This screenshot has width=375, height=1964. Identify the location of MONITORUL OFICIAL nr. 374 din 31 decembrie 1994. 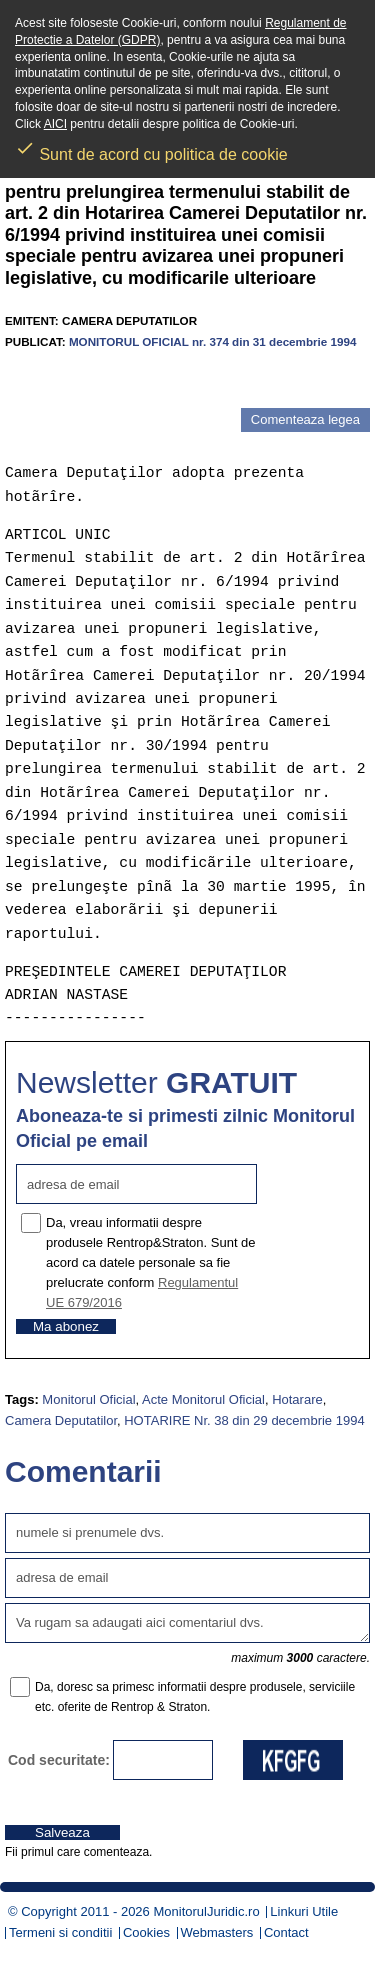
(213, 341).